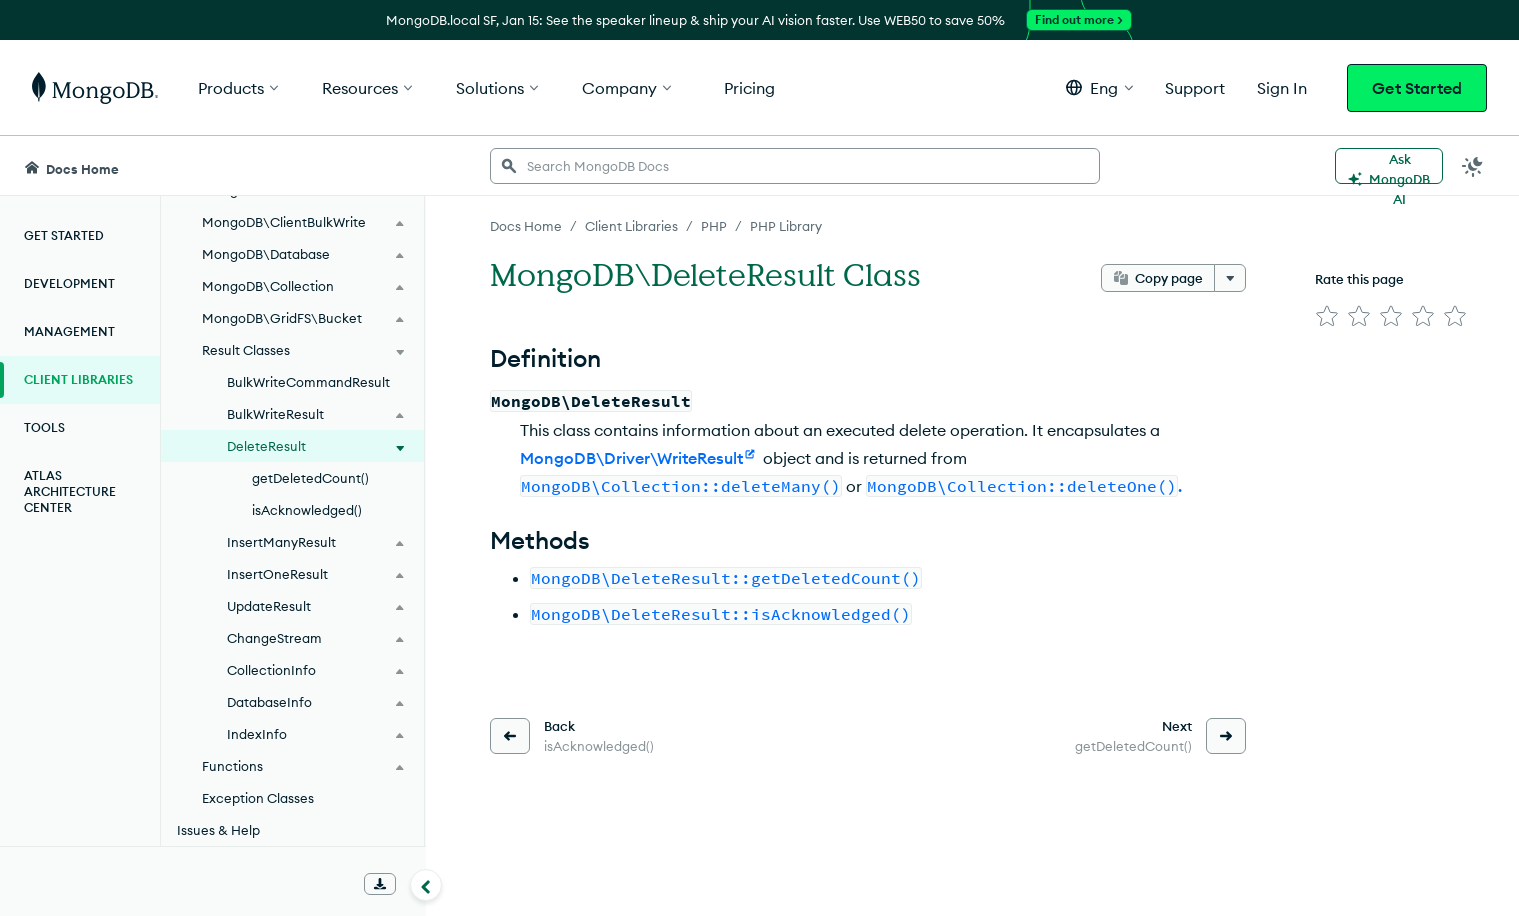 Image resolution: width=1519 pixels, height=916 pixels. I want to click on [button], so click(1099, 87).